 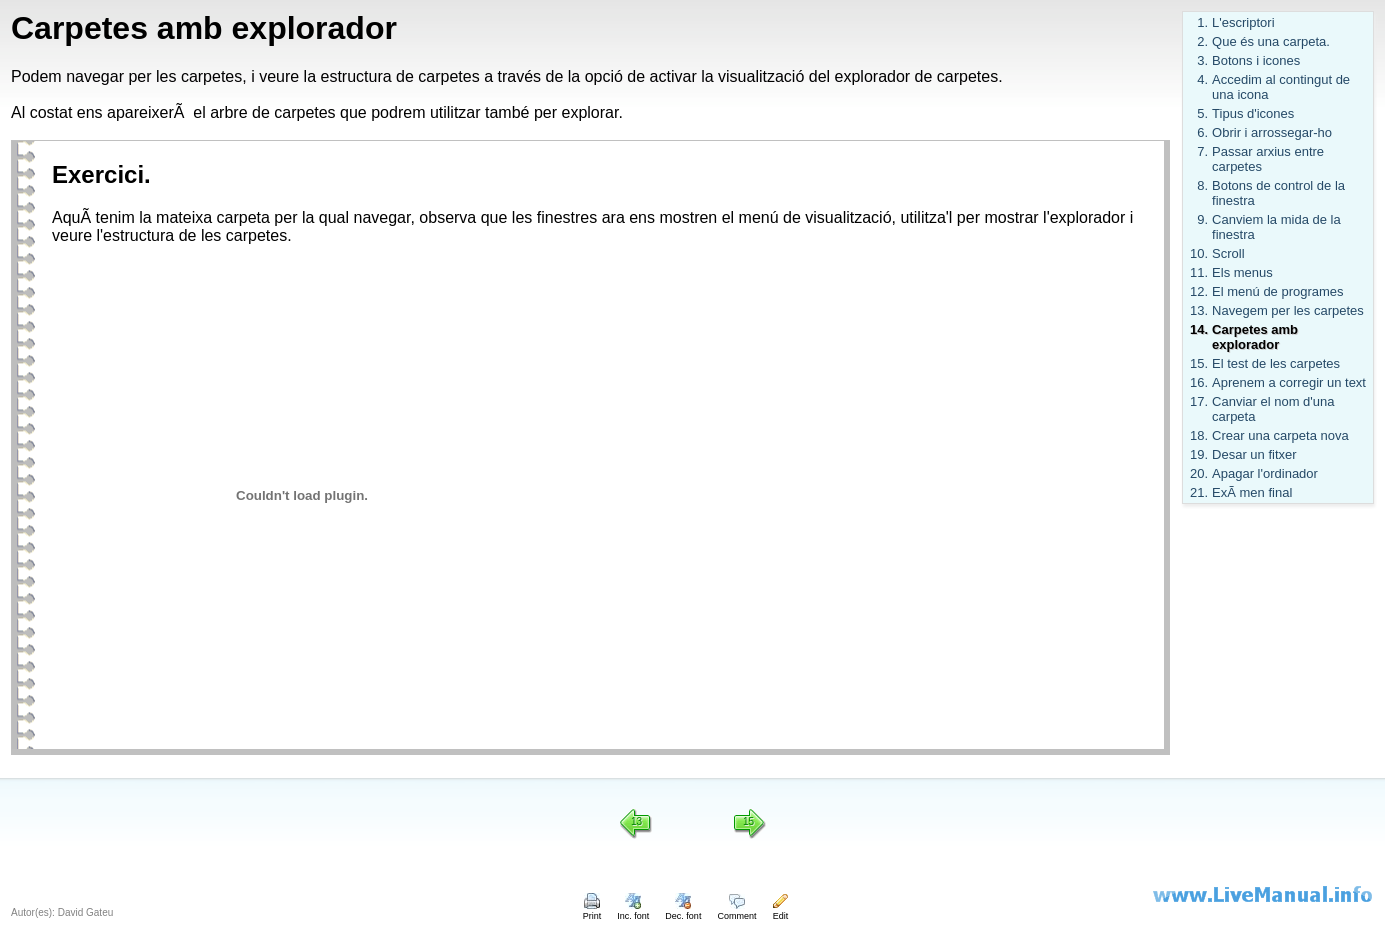 I want to click on Aprenem a corregir un text, so click(x=1289, y=382).